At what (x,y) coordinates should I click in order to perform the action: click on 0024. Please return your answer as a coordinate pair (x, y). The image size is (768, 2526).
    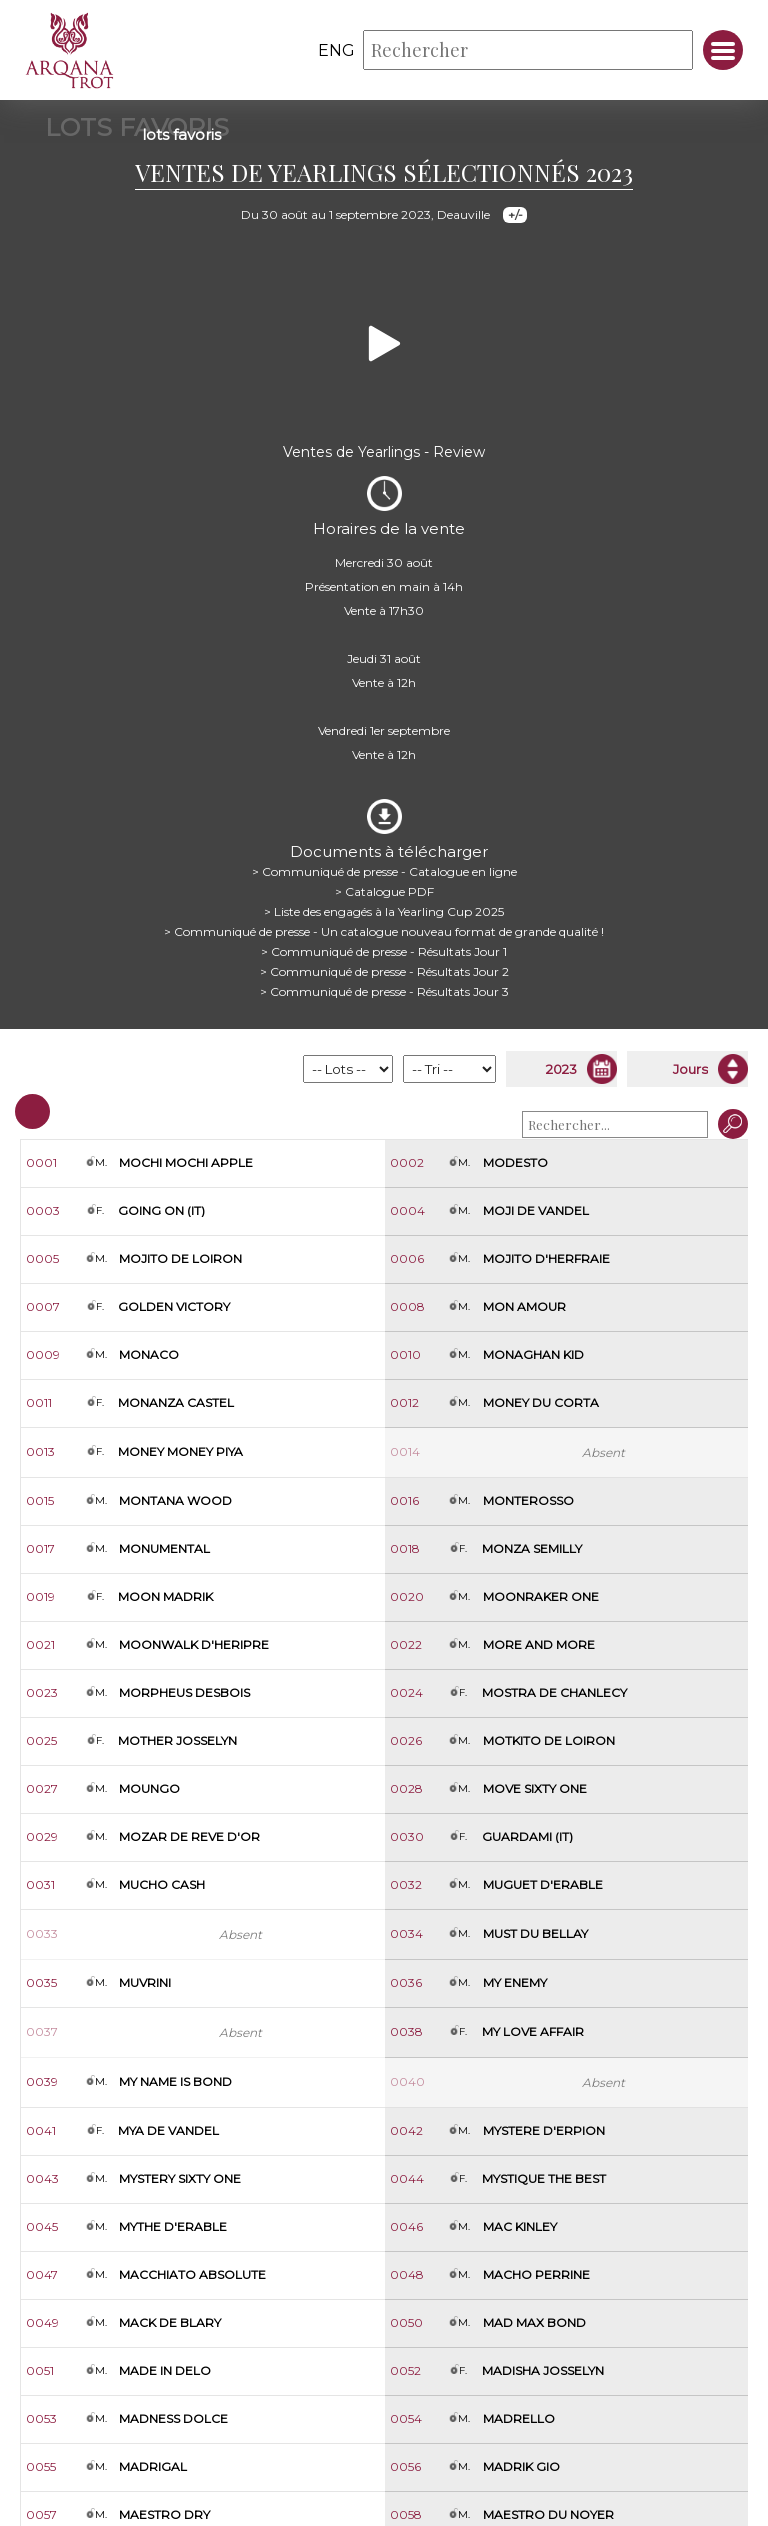
    Looking at the image, I should click on (406, 1692).